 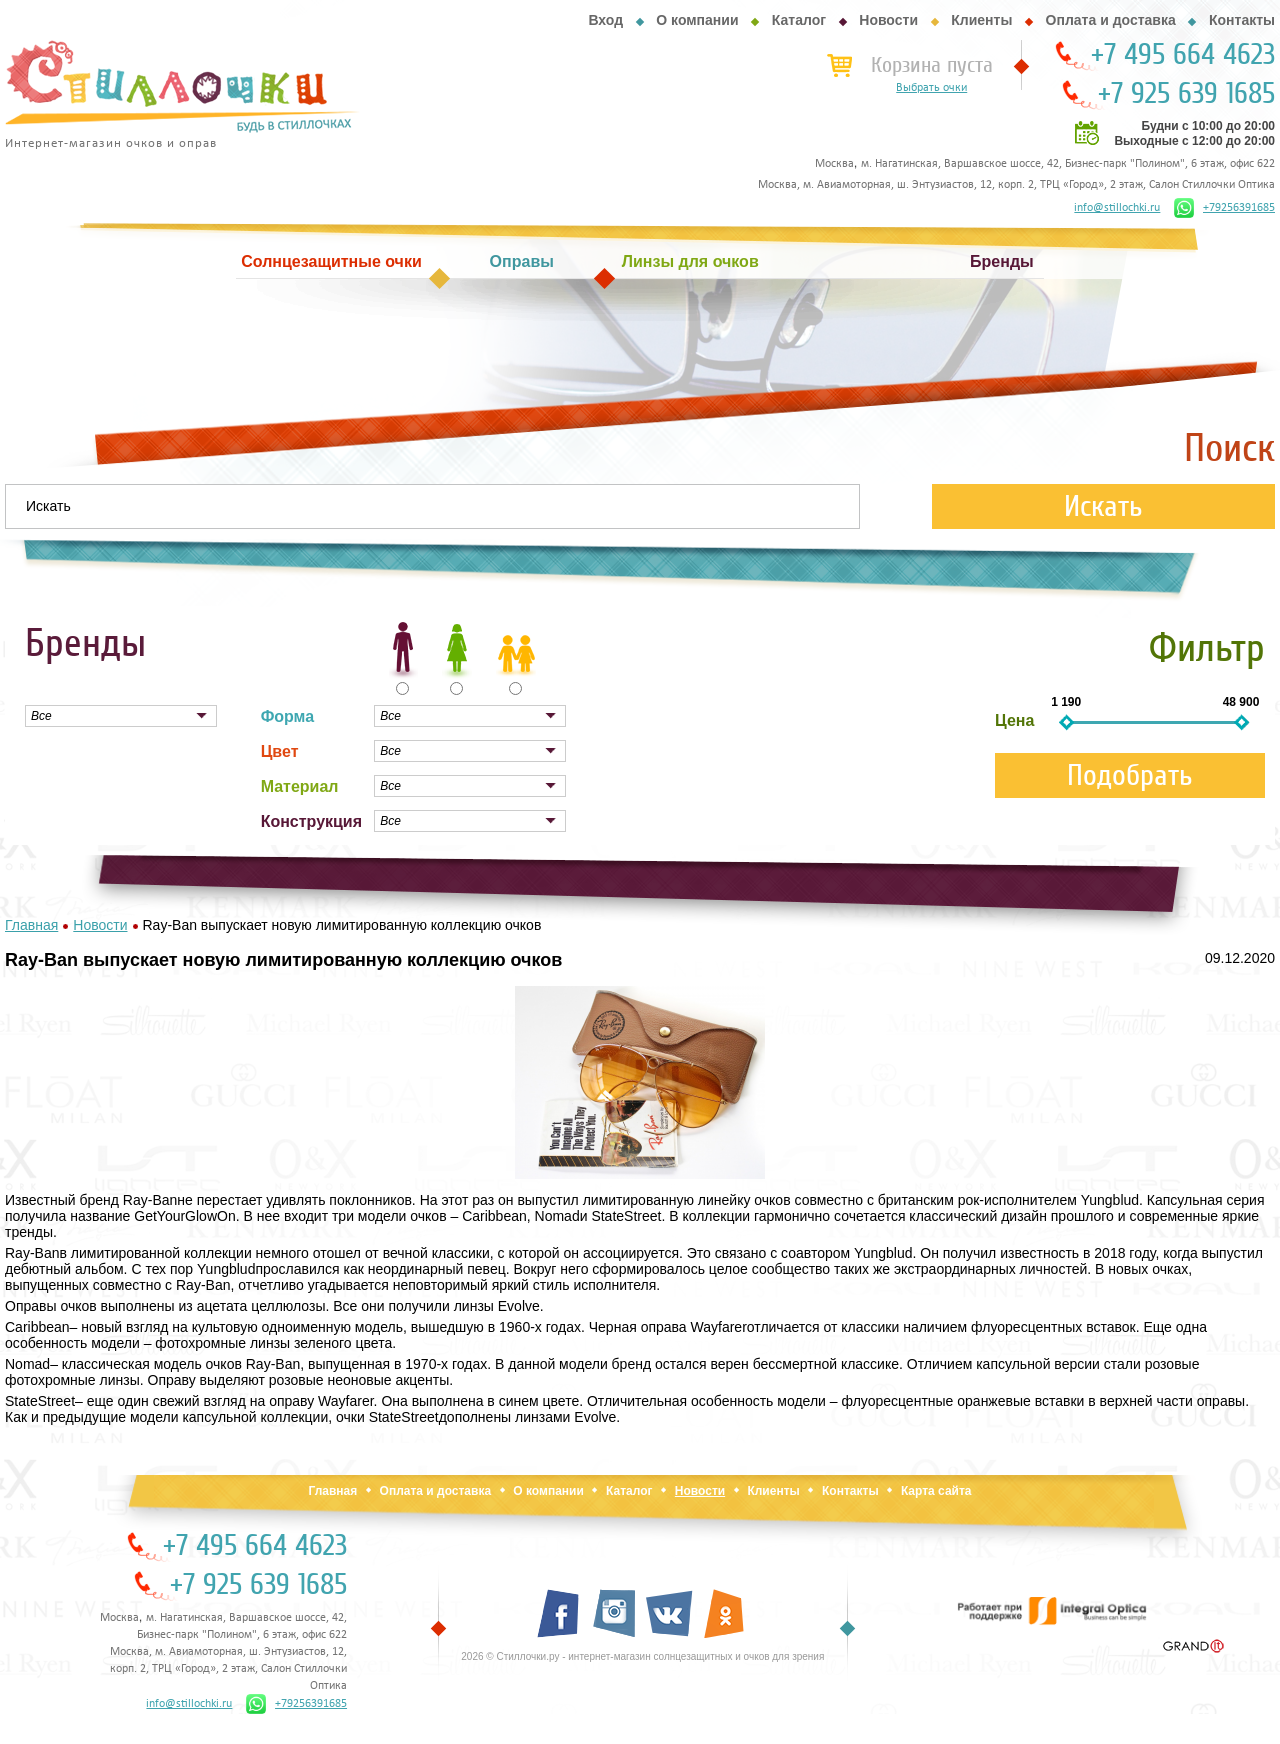 What do you see at coordinates (1111, 20) in the screenshot?
I see `Оплата и доставка` at bounding box center [1111, 20].